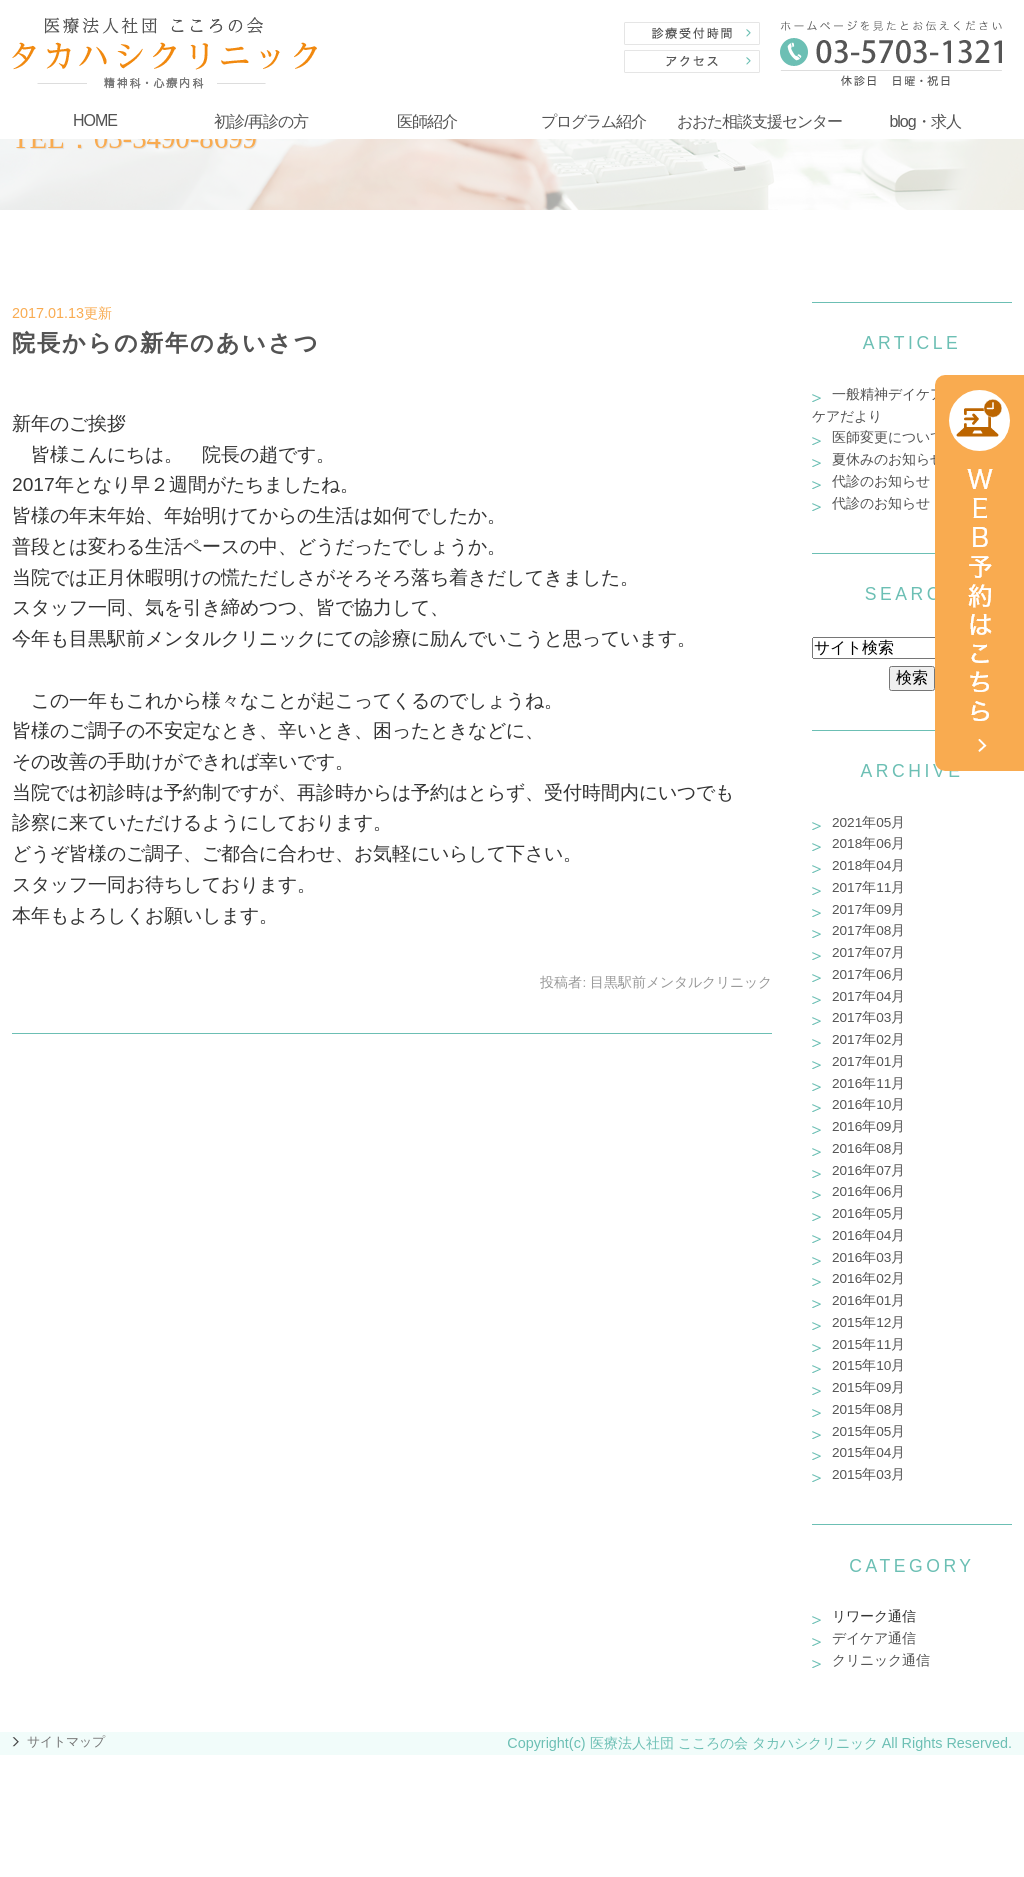 The height and width of the screenshot is (1877, 1024). Describe the element at coordinates (260, 121) in the screenshot. I see `初診/再診の方` at that location.